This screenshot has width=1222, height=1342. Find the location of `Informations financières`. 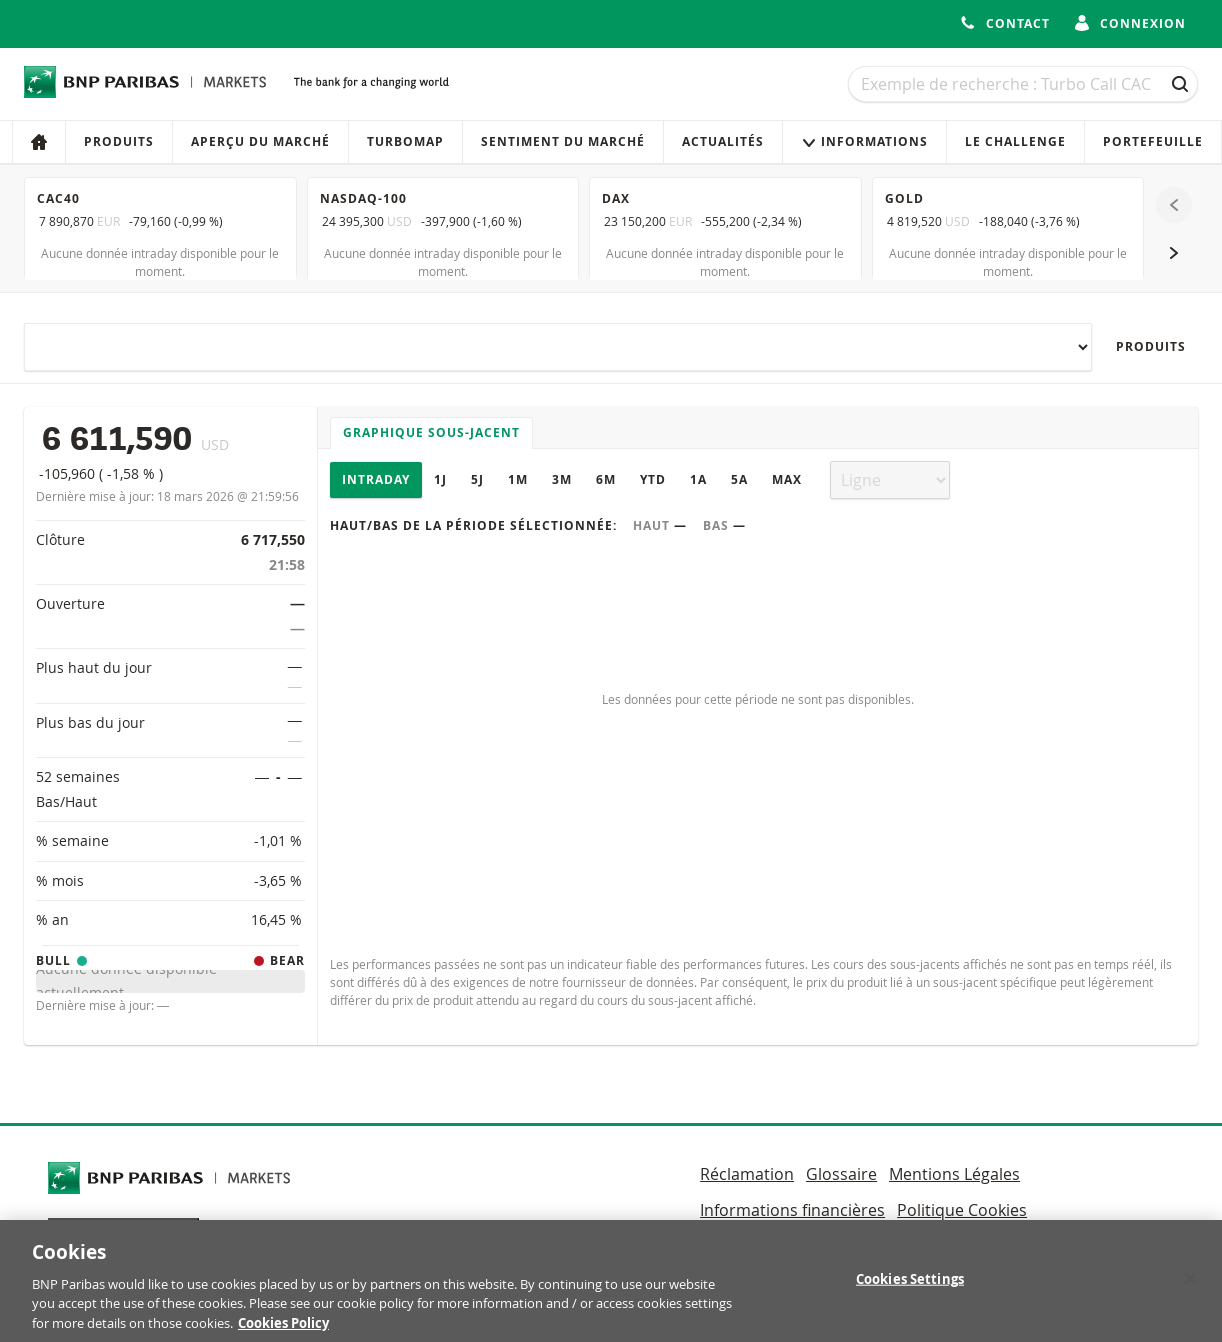

Informations financières is located at coordinates (792, 1210).